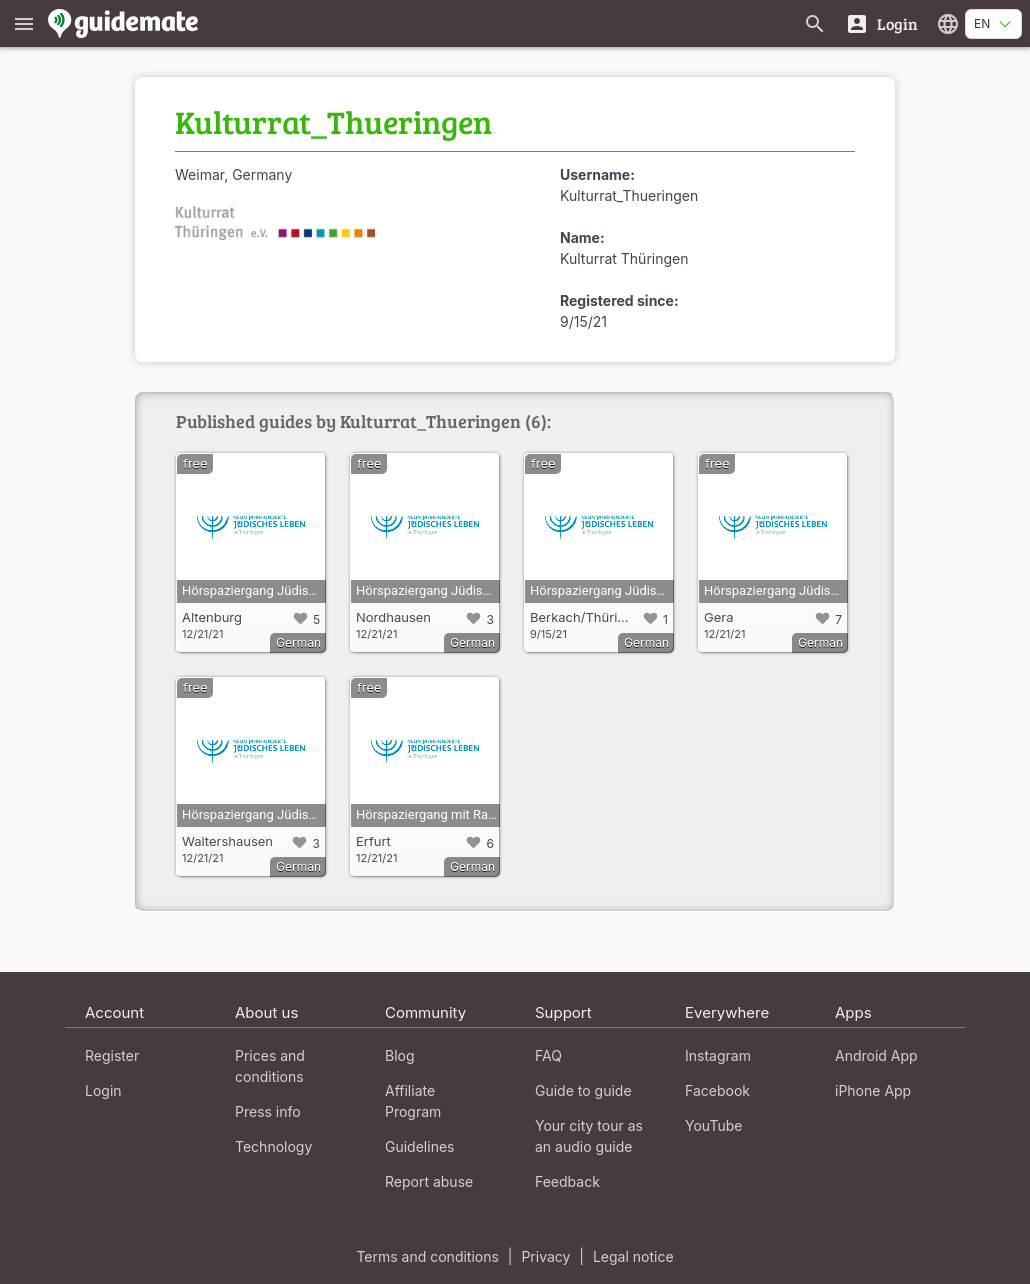 Image resolution: width=1030 pixels, height=1284 pixels. I want to click on Login, so click(103, 1090).